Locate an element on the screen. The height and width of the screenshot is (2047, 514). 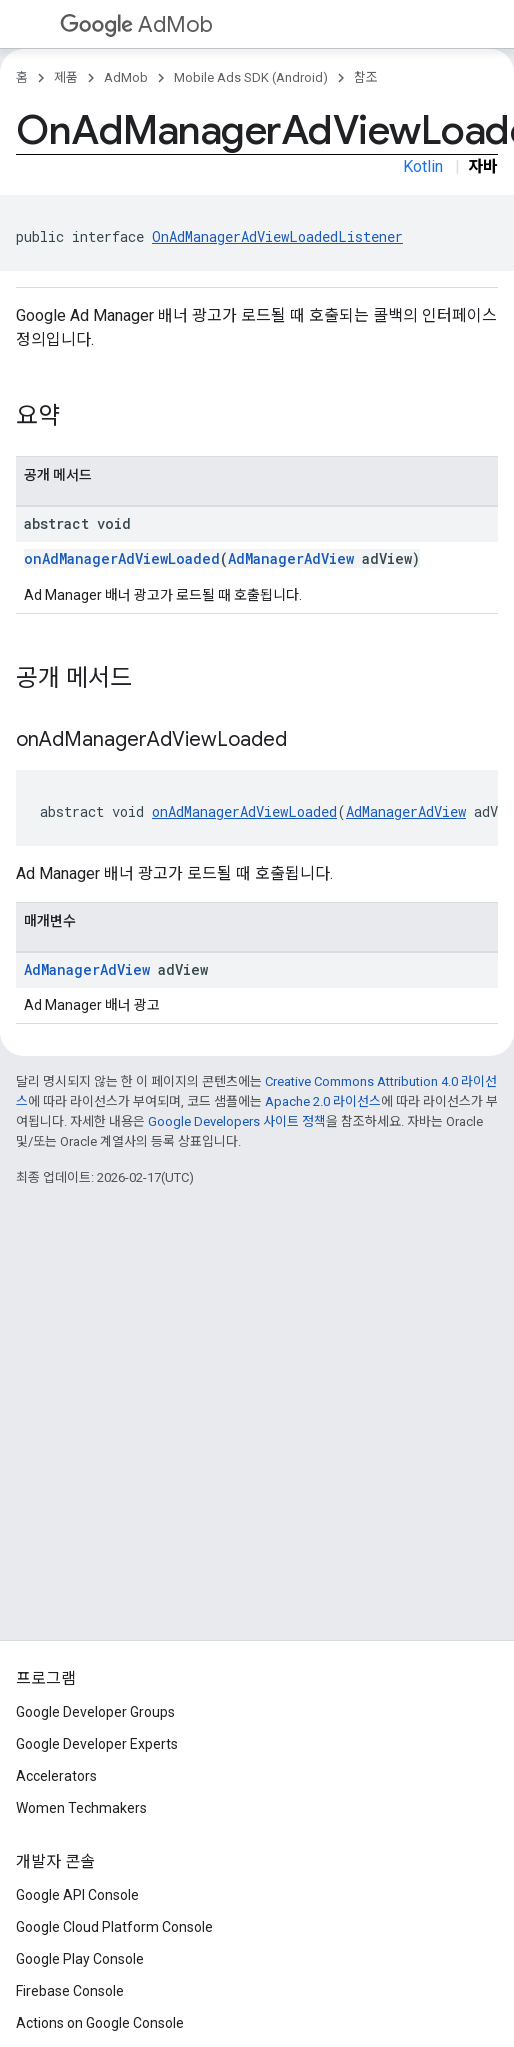
Mobile Ads SDK (Android) is located at coordinates (251, 77).